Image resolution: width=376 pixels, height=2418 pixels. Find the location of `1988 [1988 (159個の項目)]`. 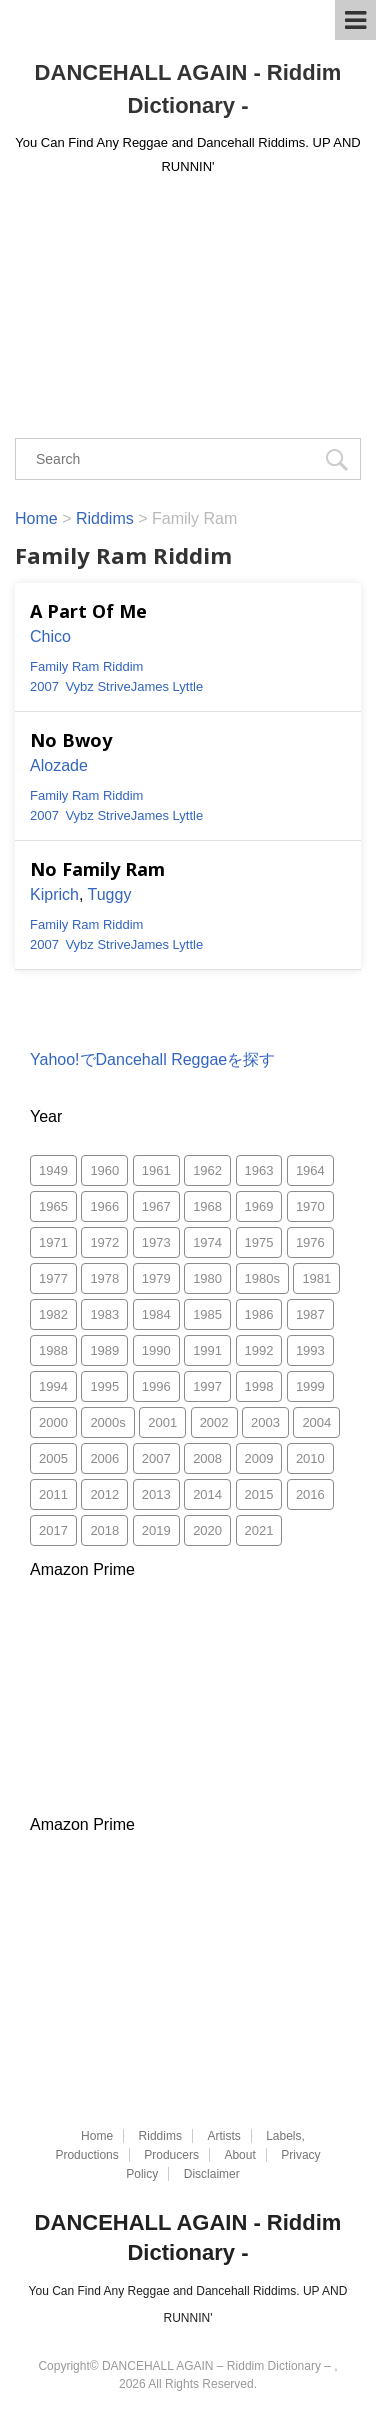

1988 [1988 (159個の項目)] is located at coordinates (53, 1350).